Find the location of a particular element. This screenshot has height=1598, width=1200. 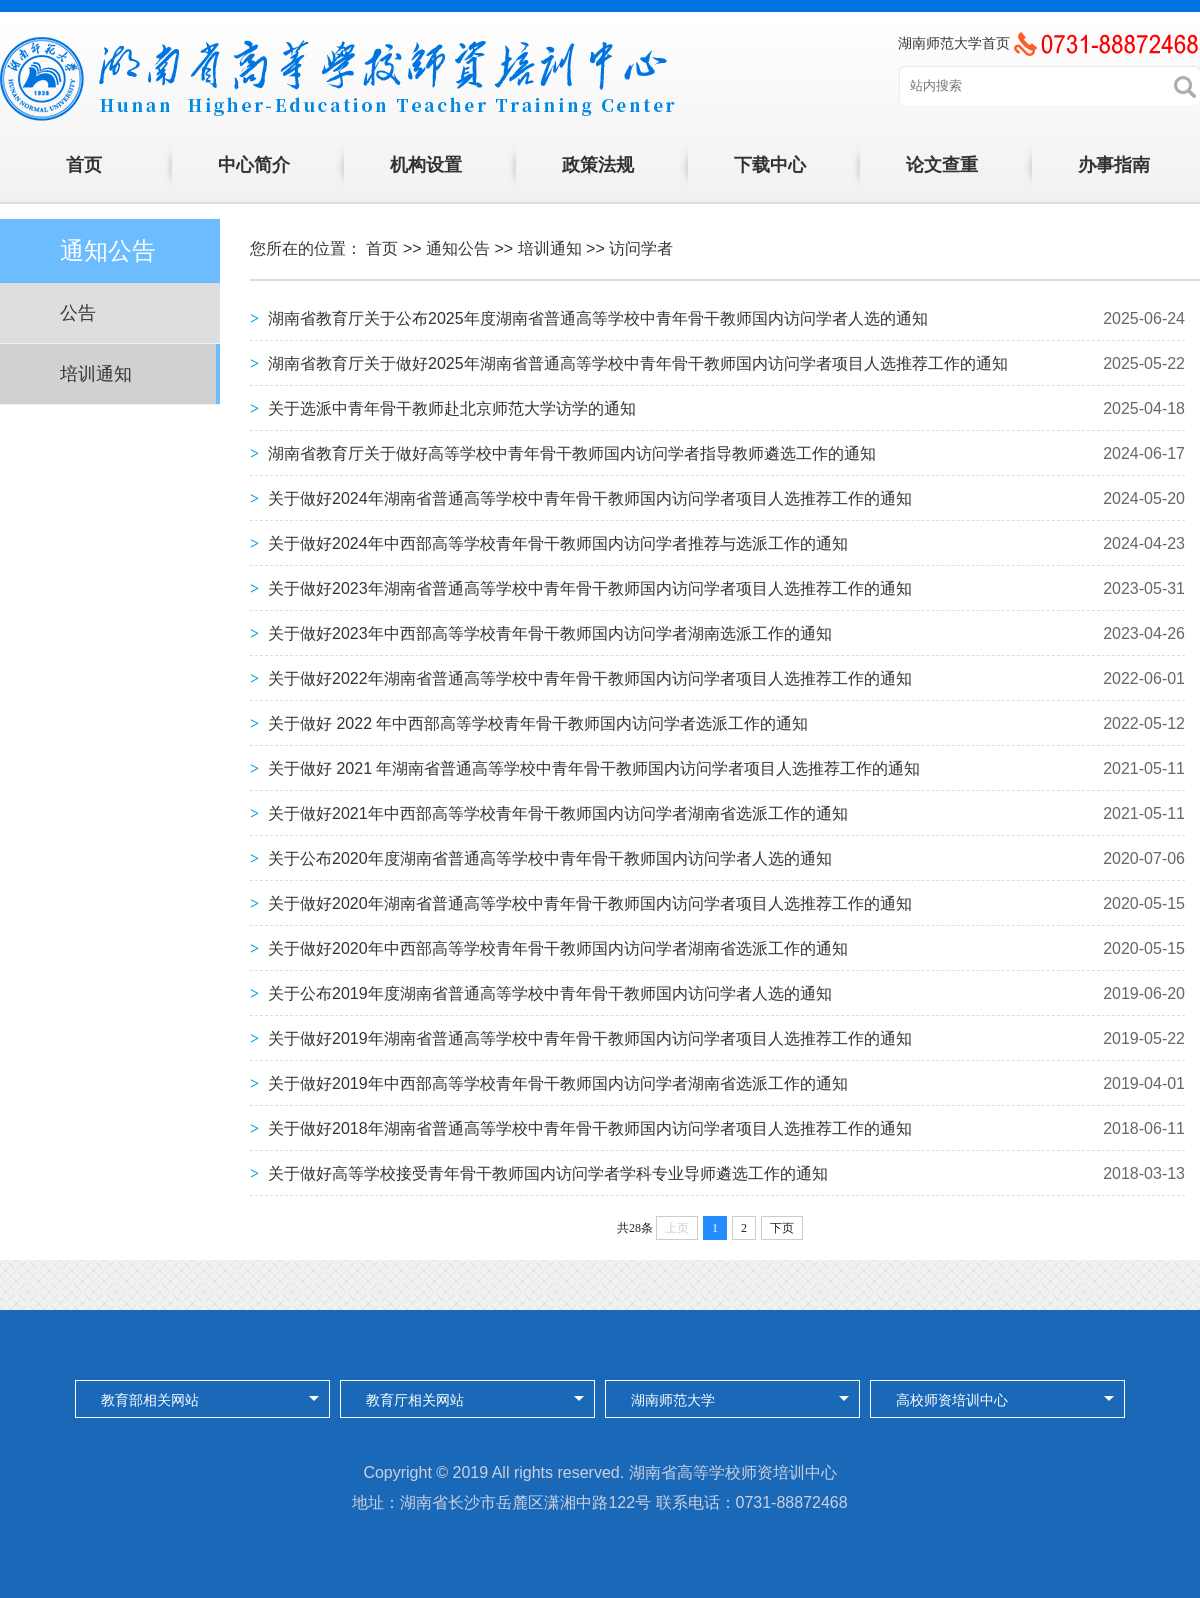

培训通知 is located at coordinates (96, 374).